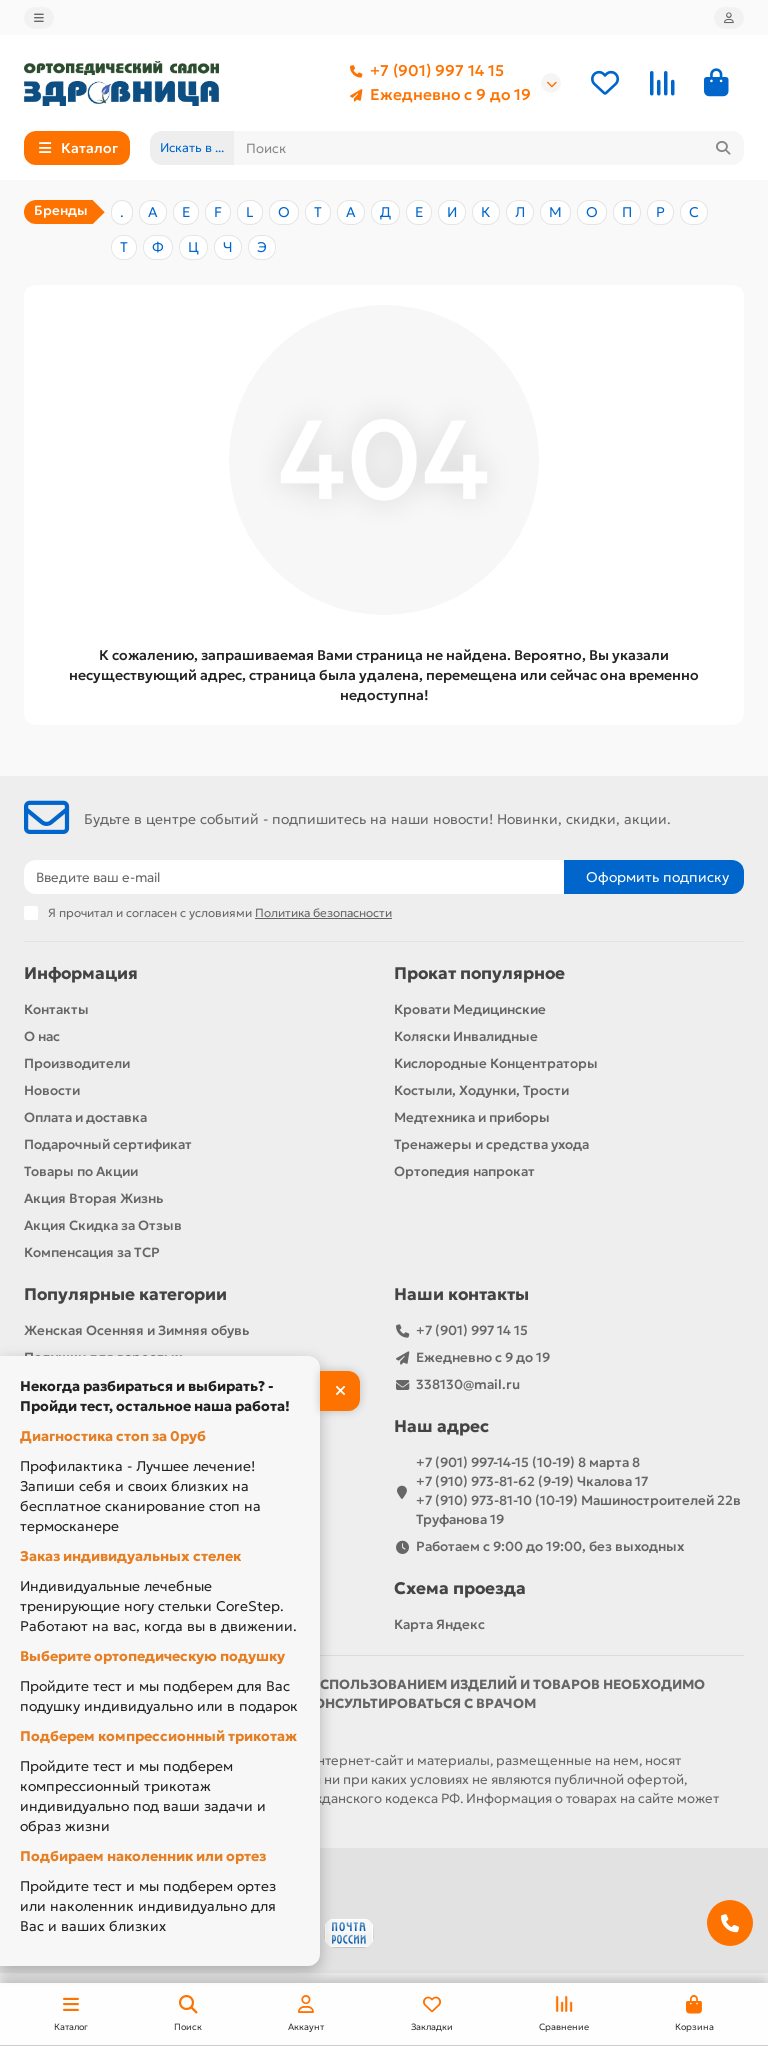 The height and width of the screenshot is (2046, 768). What do you see at coordinates (85, 1117) in the screenshot?
I see `Оплата и доставка` at bounding box center [85, 1117].